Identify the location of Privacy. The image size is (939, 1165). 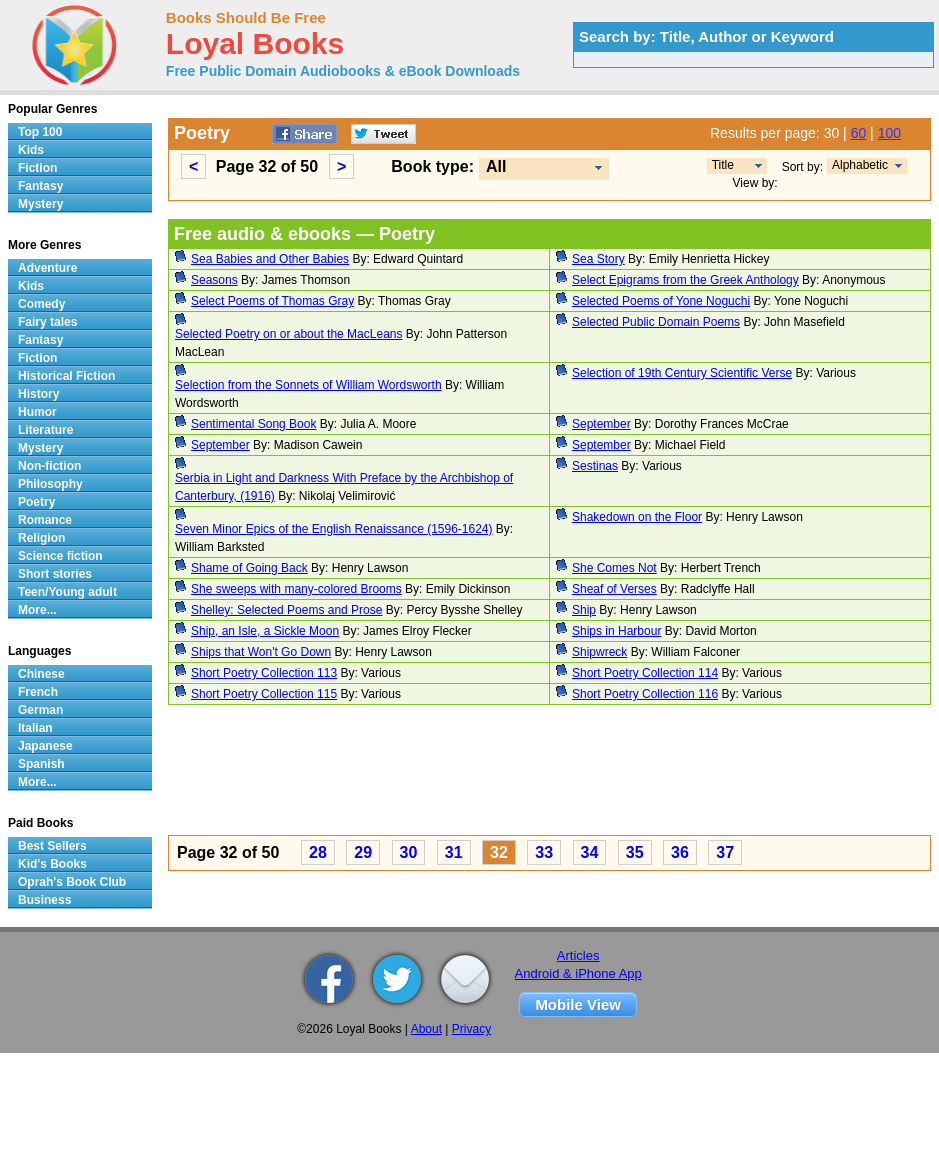
(471, 1029).